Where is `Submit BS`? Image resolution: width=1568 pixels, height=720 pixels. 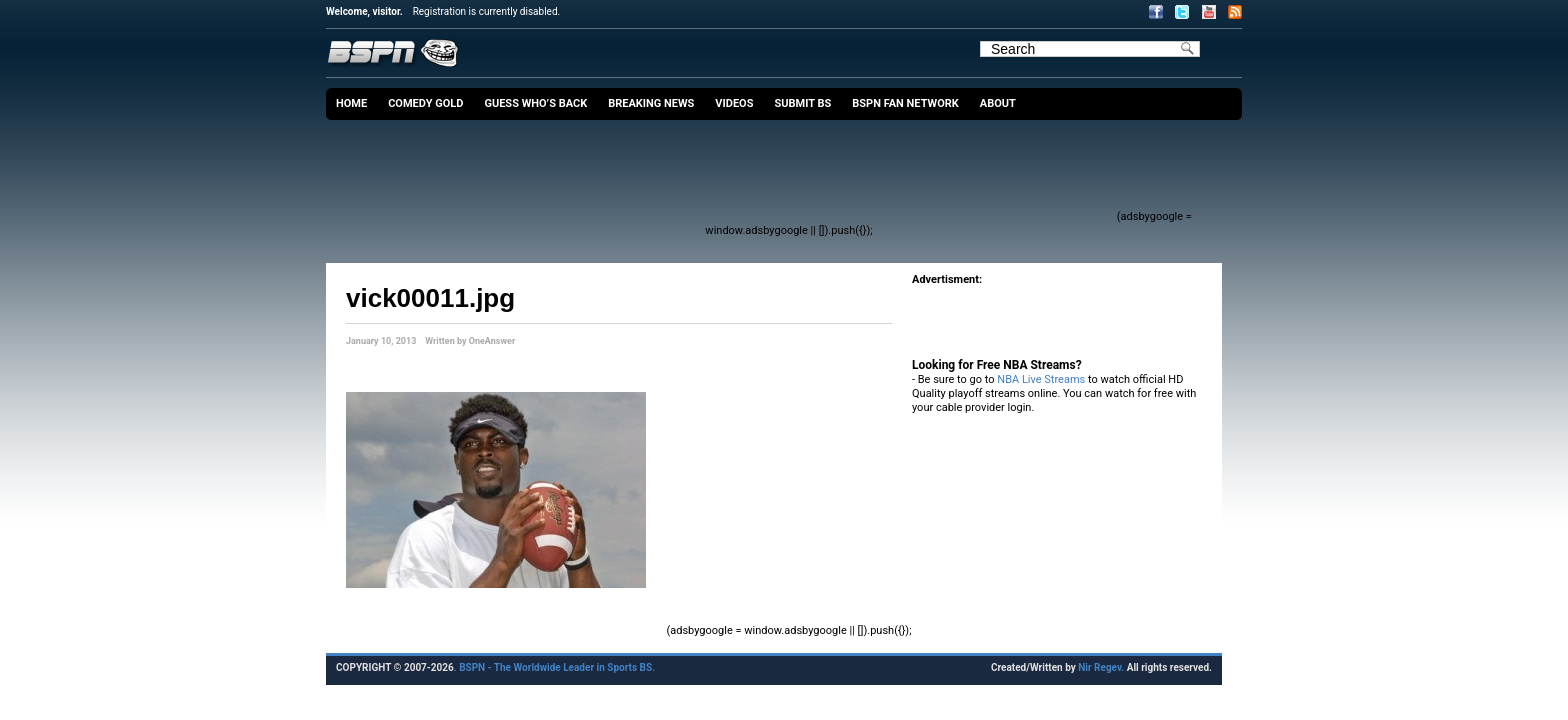 Submit BS is located at coordinates (802, 103).